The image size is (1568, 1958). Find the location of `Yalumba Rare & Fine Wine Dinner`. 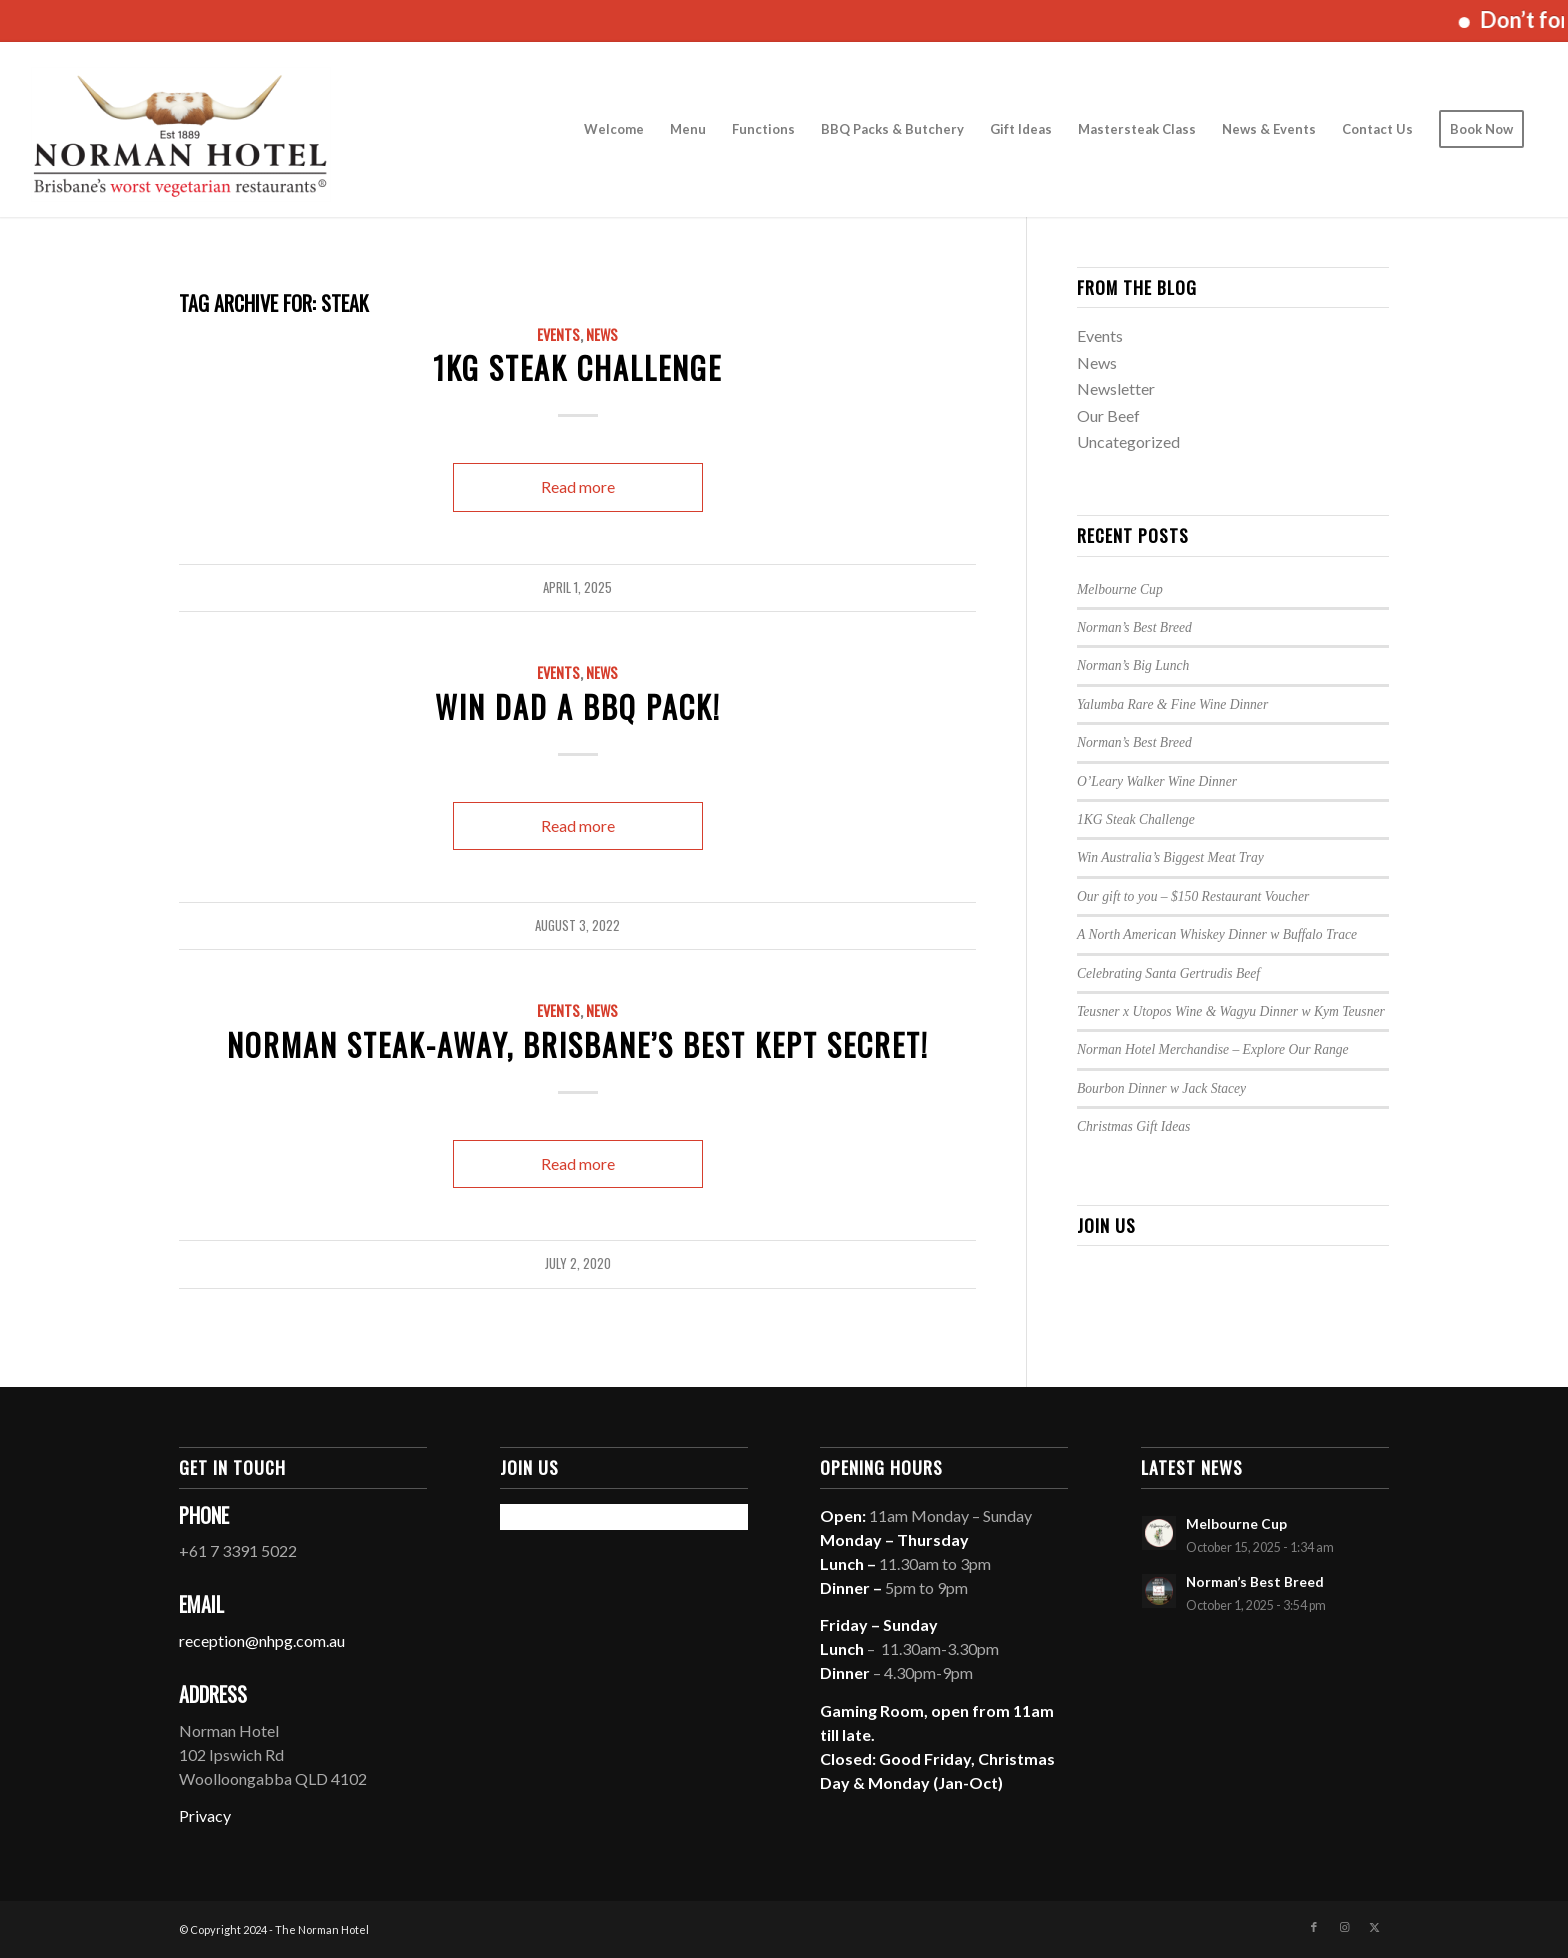

Yalumba Rare & Fine Wine Dinner is located at coordinates (1172, 704).